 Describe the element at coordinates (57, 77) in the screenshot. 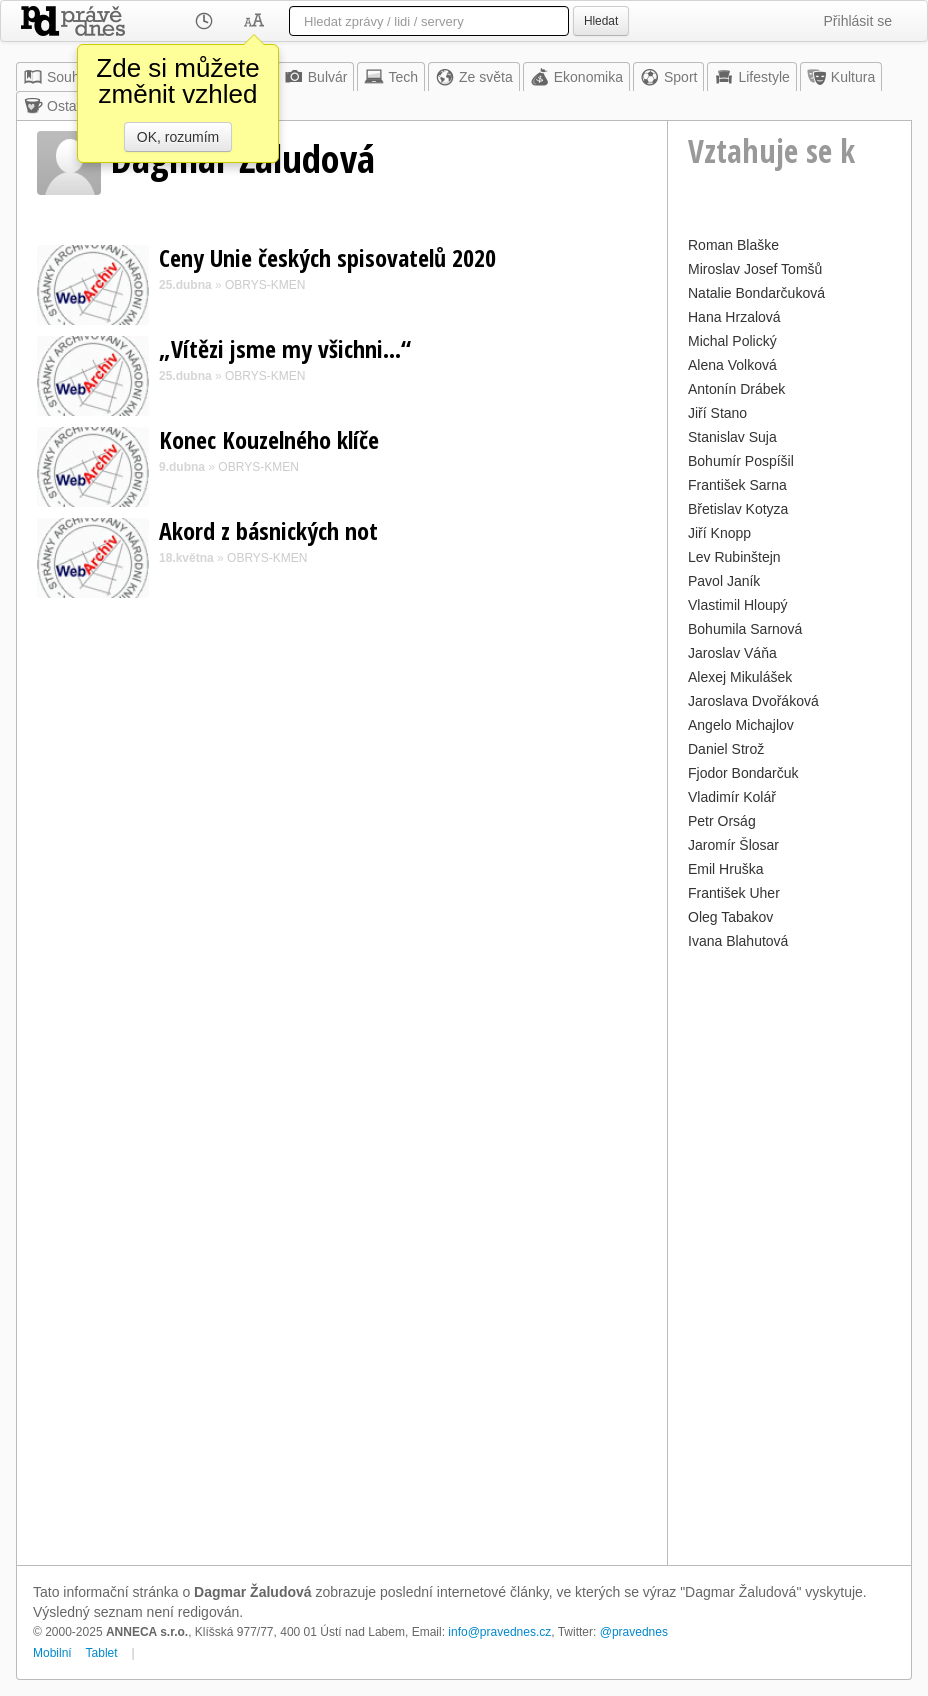

I see `Souhrn` at that location.